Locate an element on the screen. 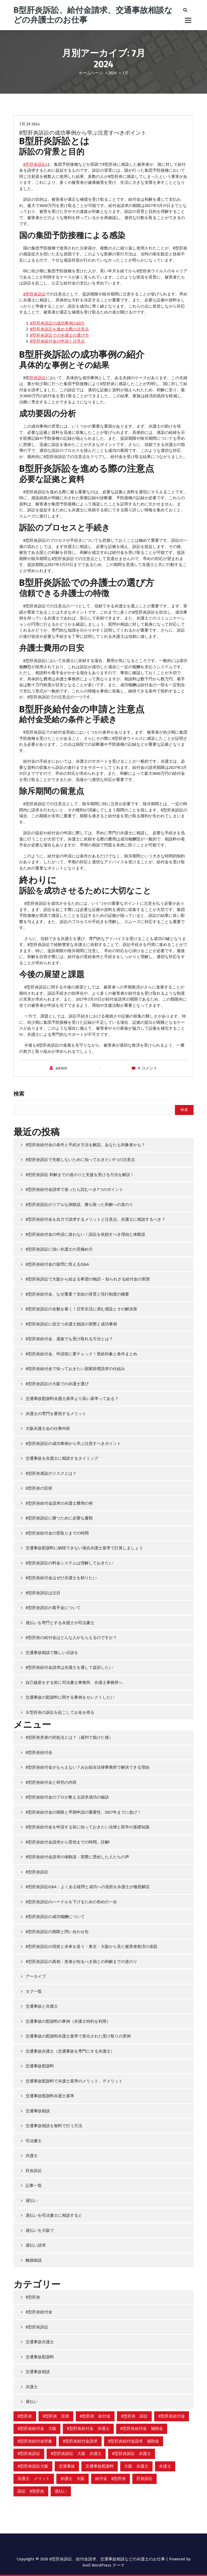  交通事故と弁護士 is located at coordinates (42, 2006).